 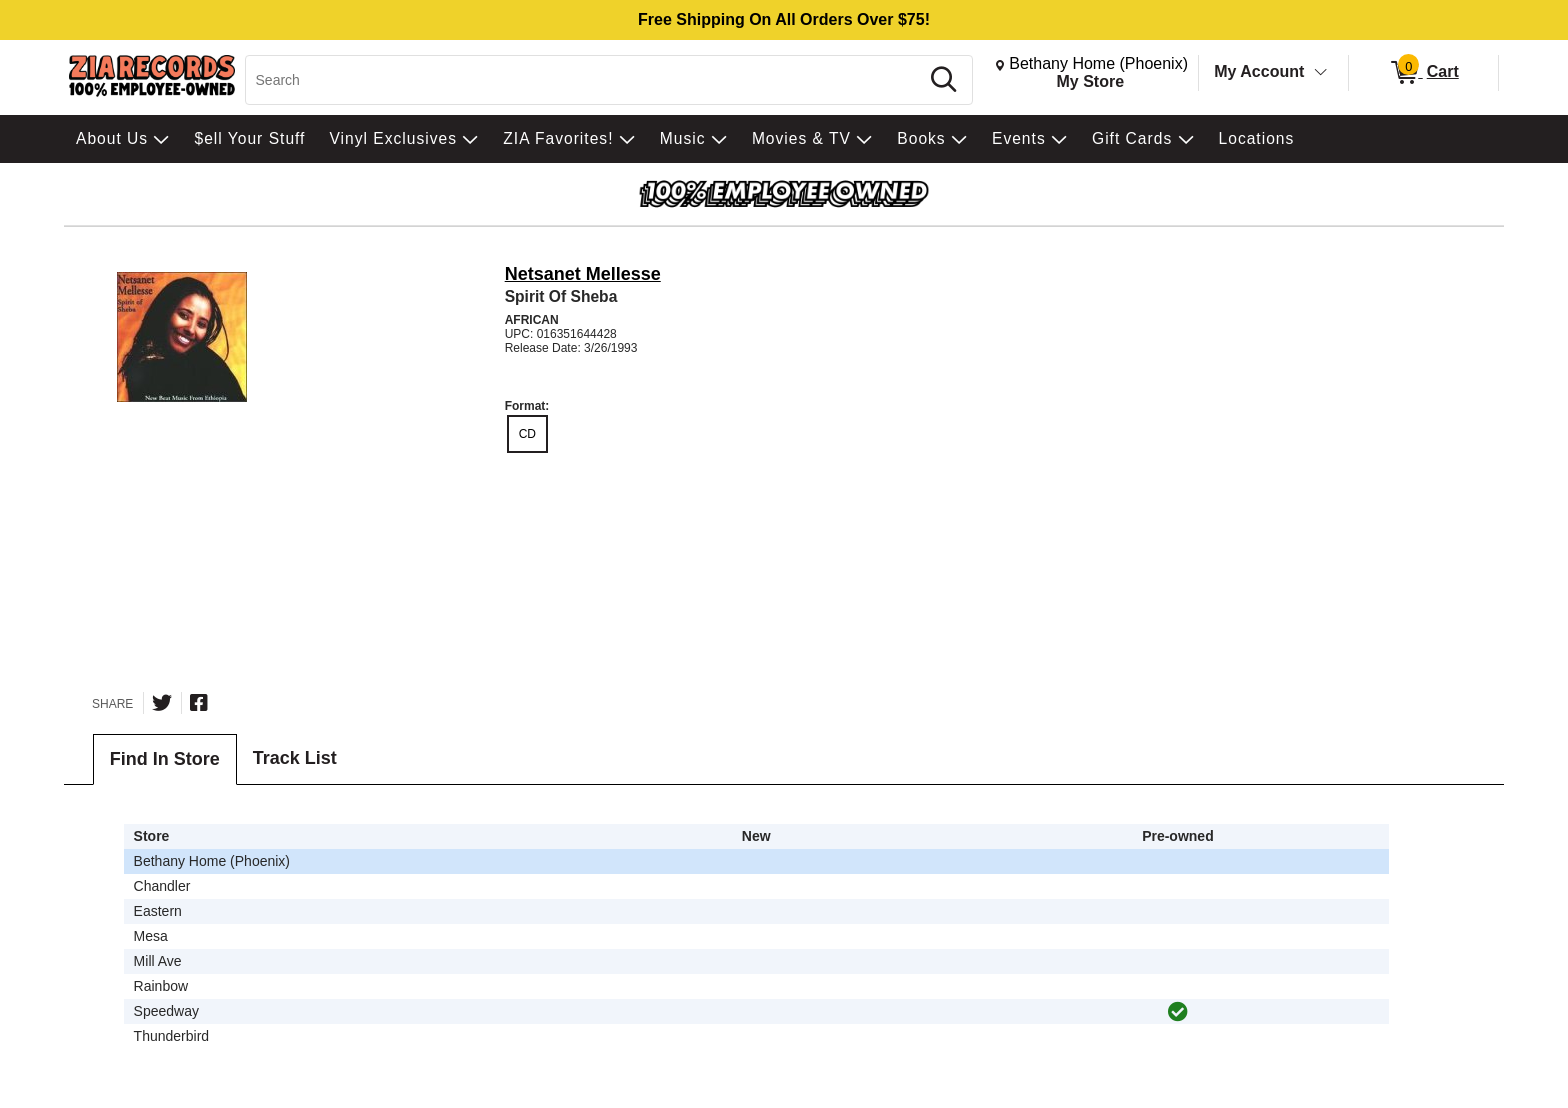 I want to click on [img], so click(x=1178, y=1012).